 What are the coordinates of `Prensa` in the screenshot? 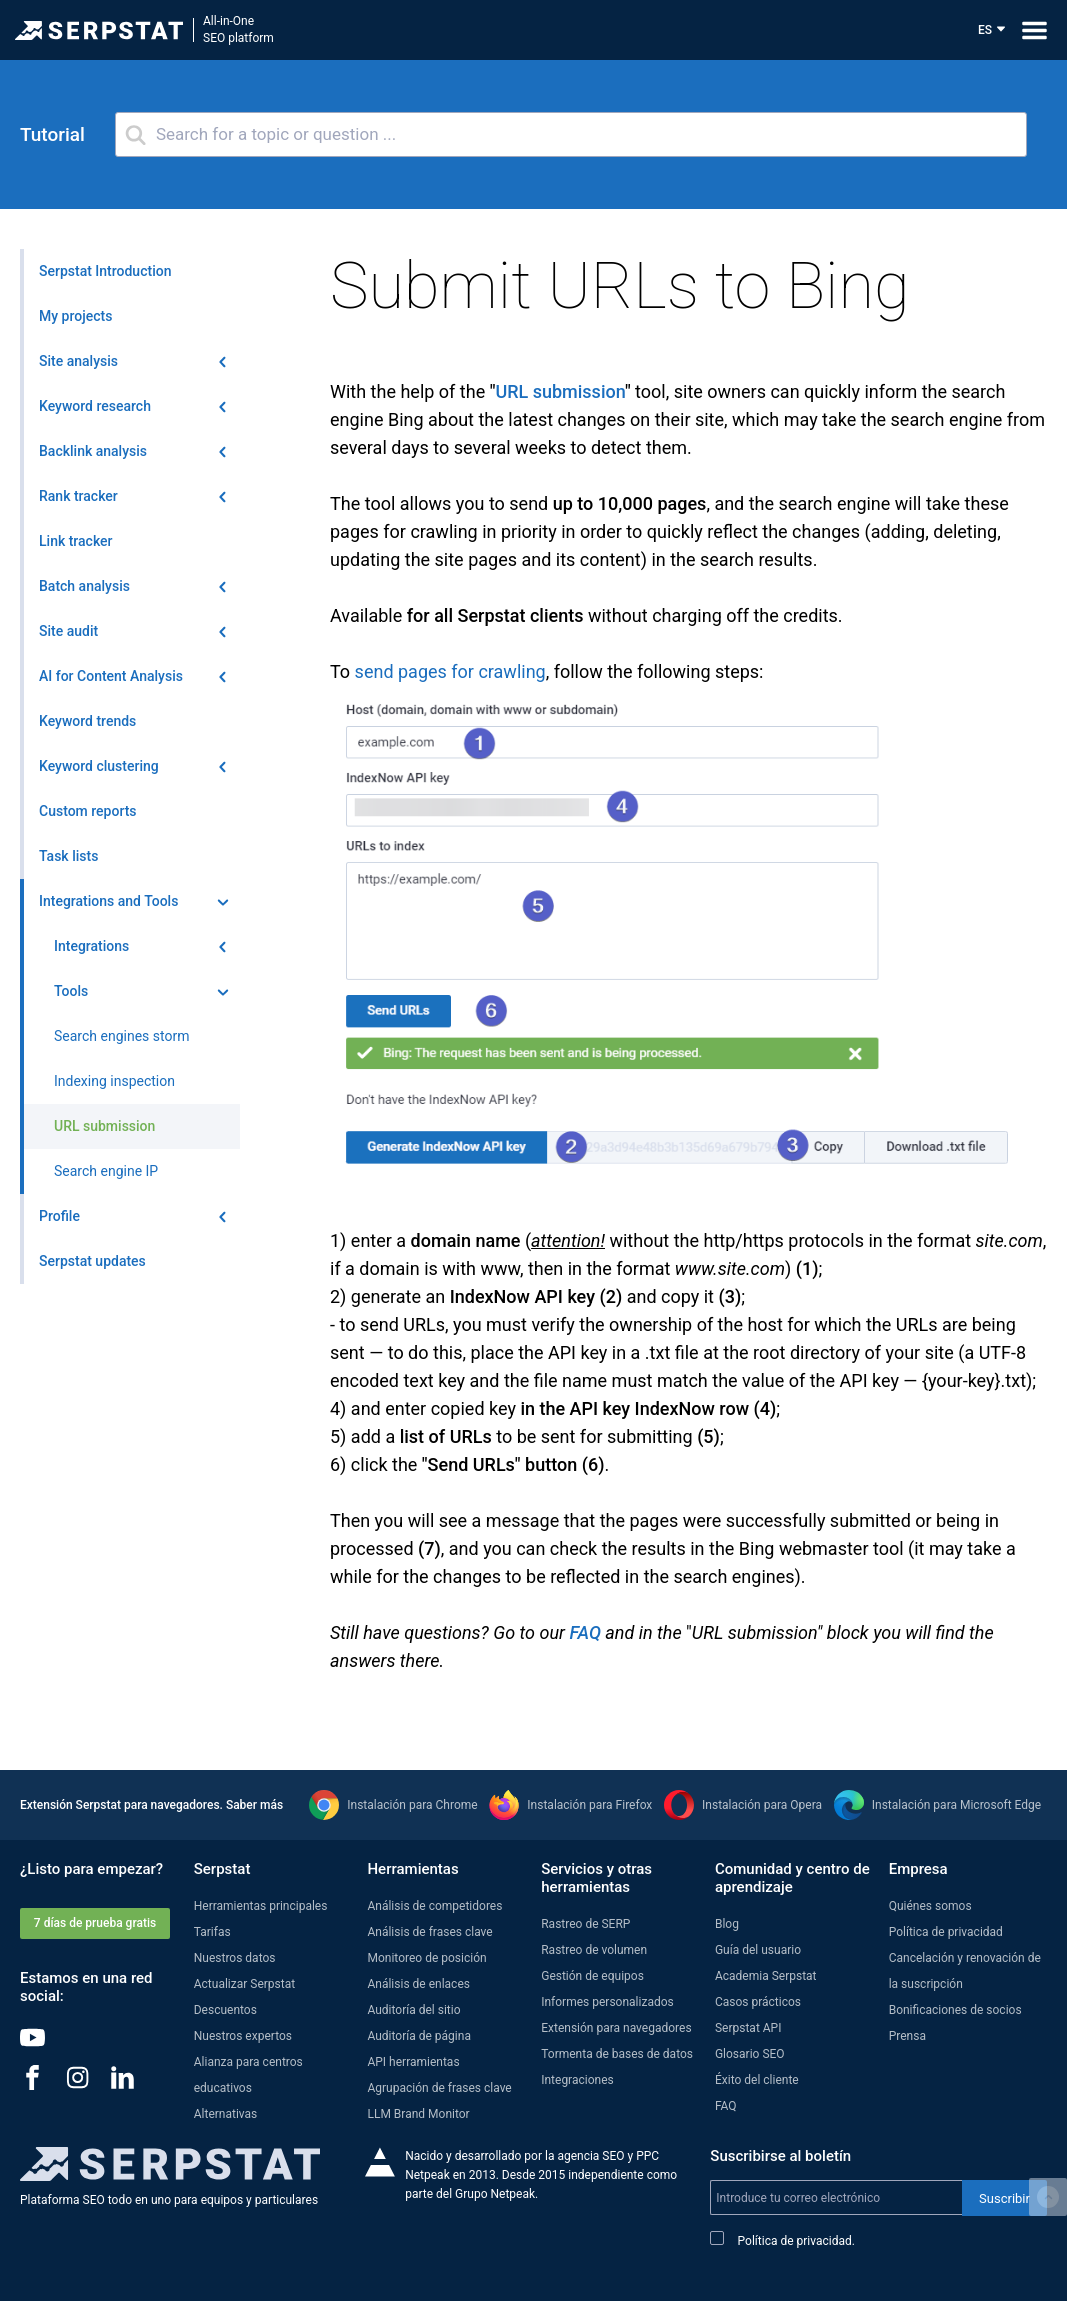 It's located at (907, 2036).